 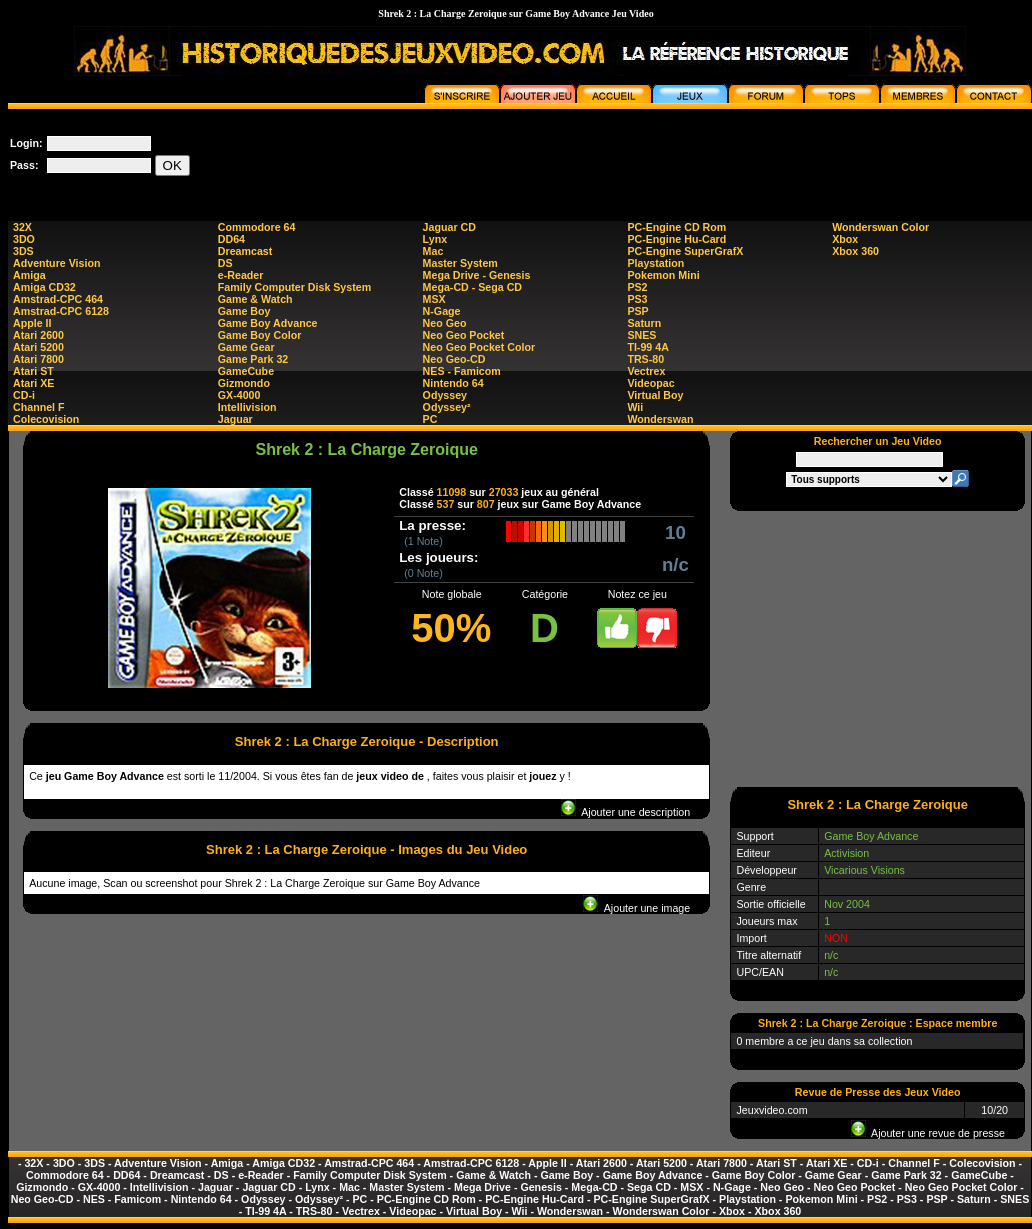 I want to click on Amstrad-CPC 6128, so click(x=61, y=311).